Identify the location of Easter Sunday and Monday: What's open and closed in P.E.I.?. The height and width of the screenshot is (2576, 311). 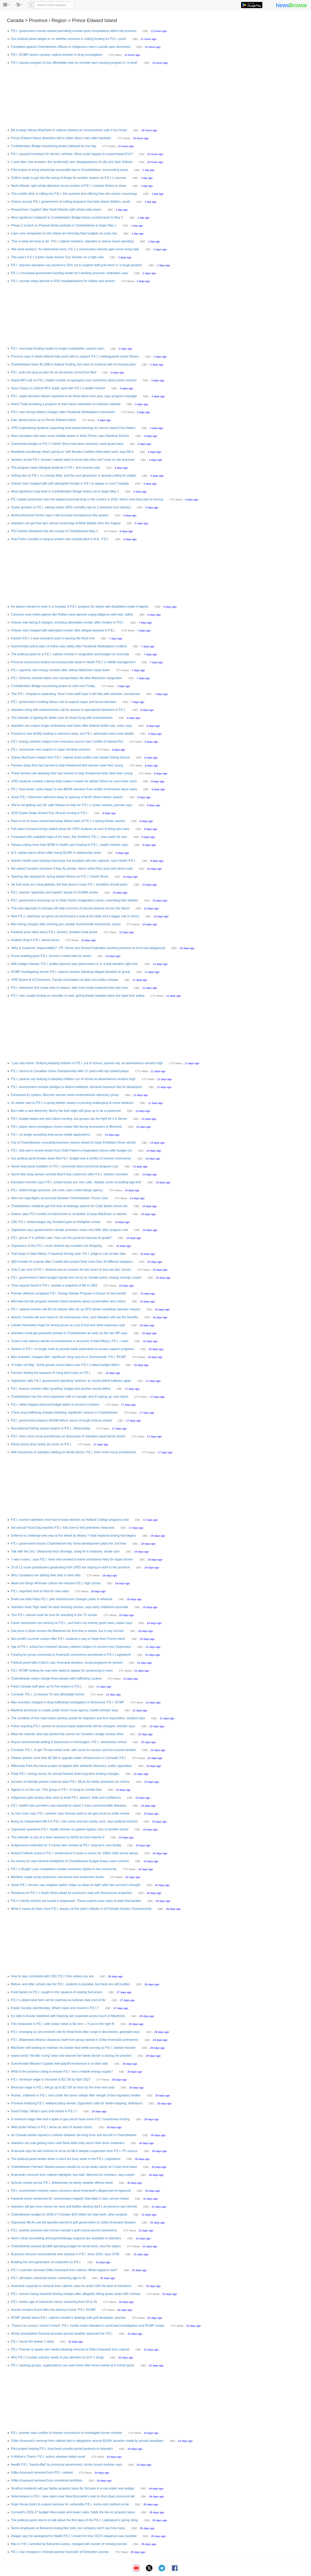
(55, 2008).